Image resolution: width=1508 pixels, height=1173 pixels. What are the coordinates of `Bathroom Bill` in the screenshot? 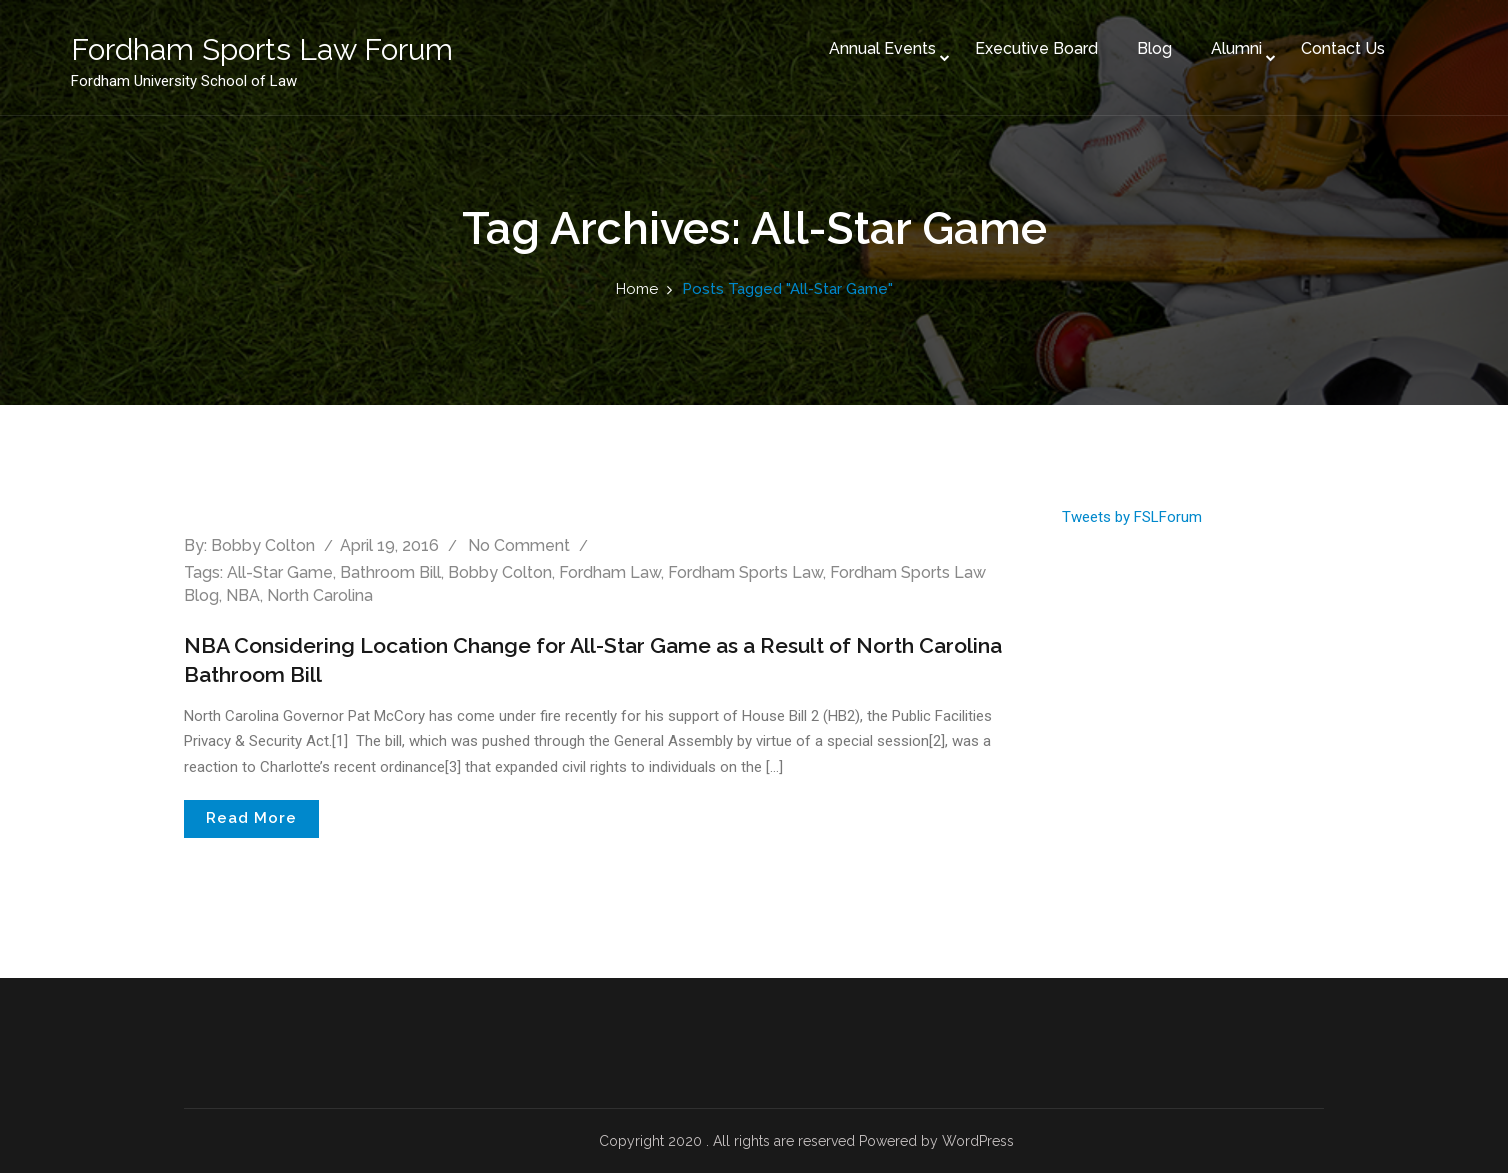 It's located at (390, 572).